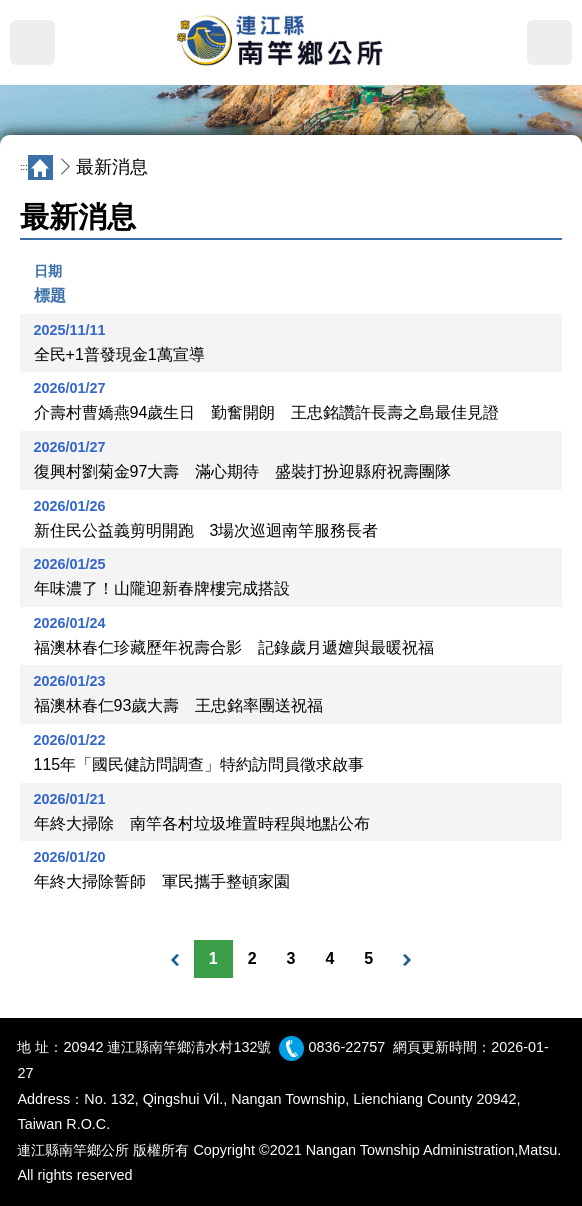  What do you see at coordinates (119, 354) in the screenshot?
I see `全民+1普發現金1萬宣導` at bounding box center [119, 354].